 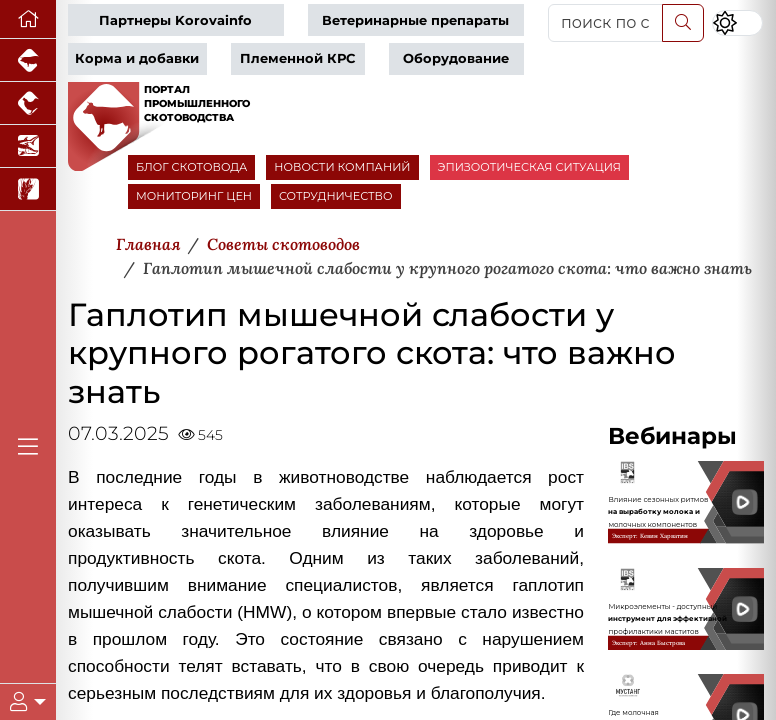 What do you see at coordinates (297, 58) in the screenshot?
I see `Племенной КРС` at bounding box center [297, 58].